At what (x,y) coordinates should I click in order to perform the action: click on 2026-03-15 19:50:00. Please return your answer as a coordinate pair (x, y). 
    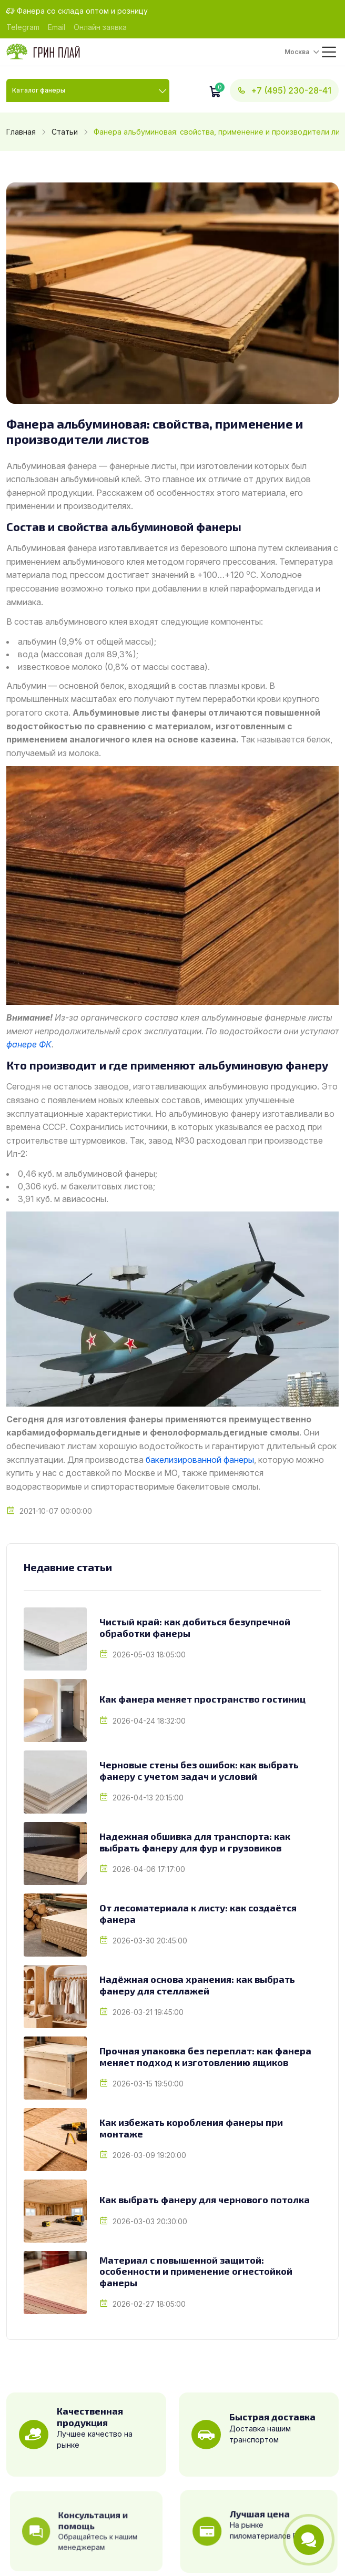
    Looking at the image, I should click on (148, 2083).